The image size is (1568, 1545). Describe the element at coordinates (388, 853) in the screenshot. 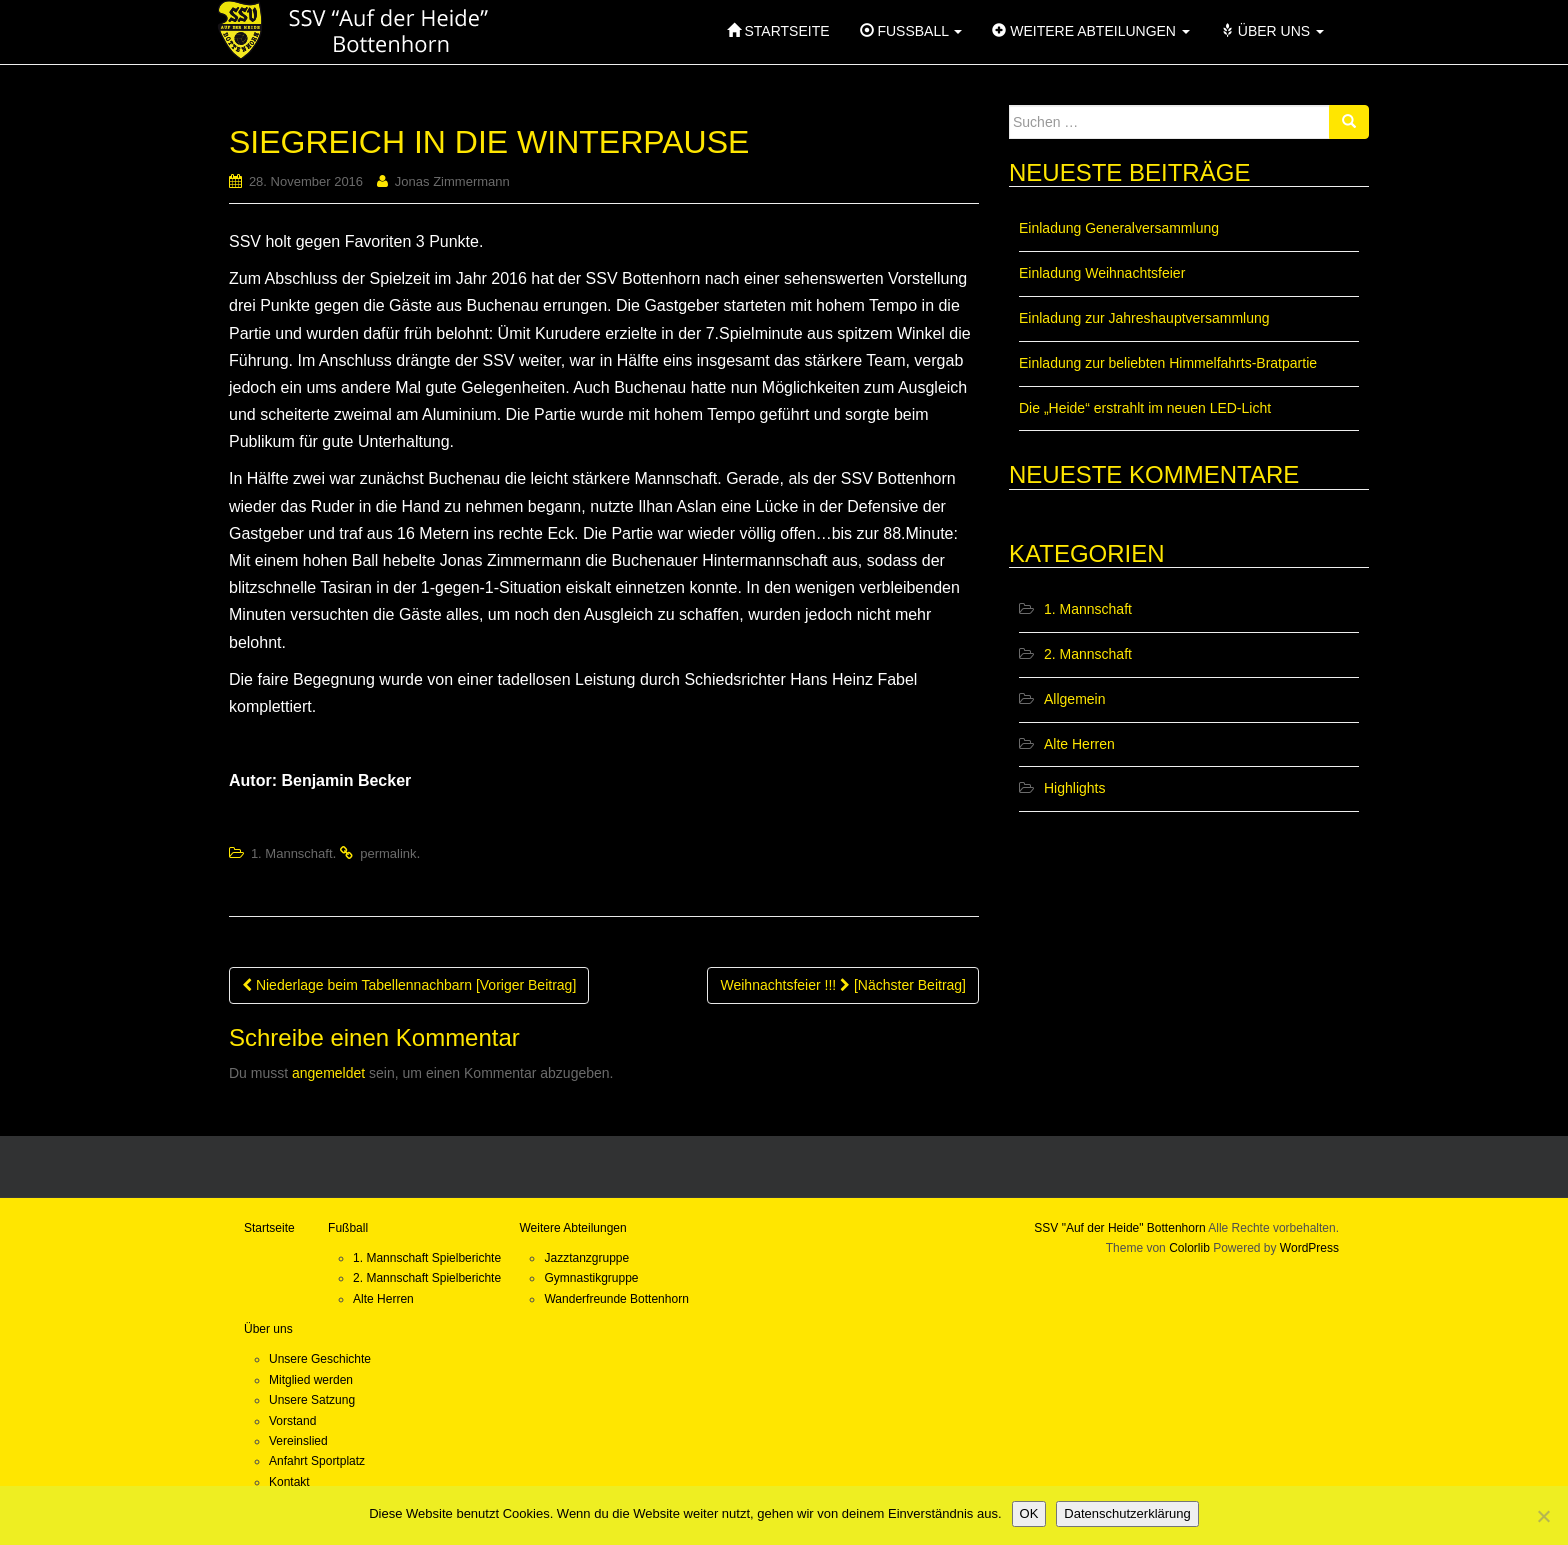

I see `permalink` at that location.